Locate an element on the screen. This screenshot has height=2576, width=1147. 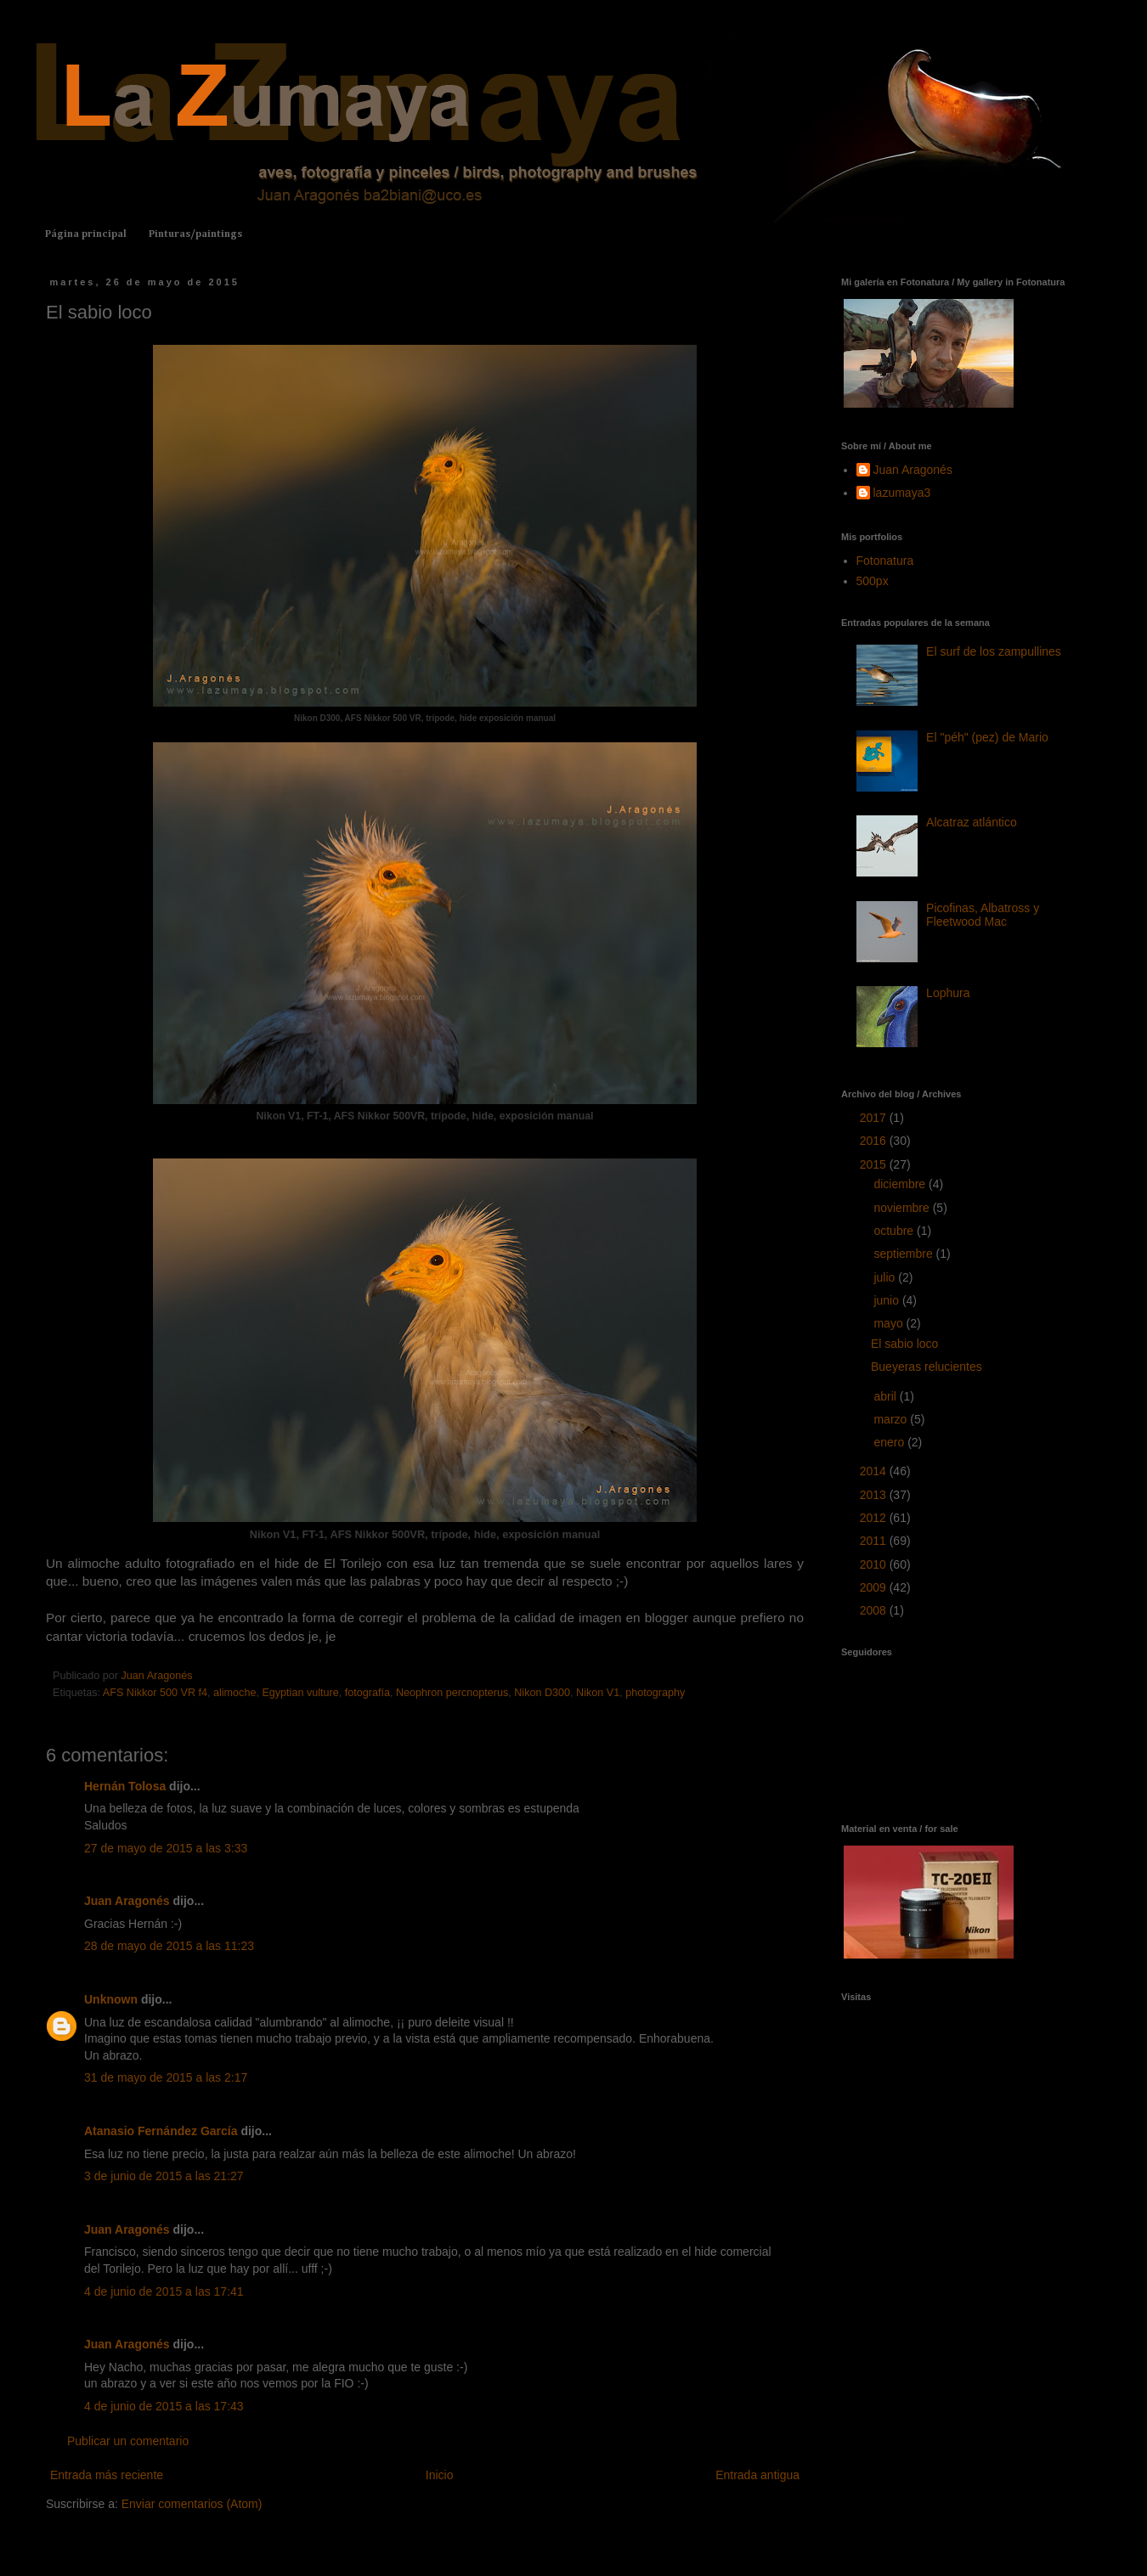
photography is located at coordinates (655, 1693).